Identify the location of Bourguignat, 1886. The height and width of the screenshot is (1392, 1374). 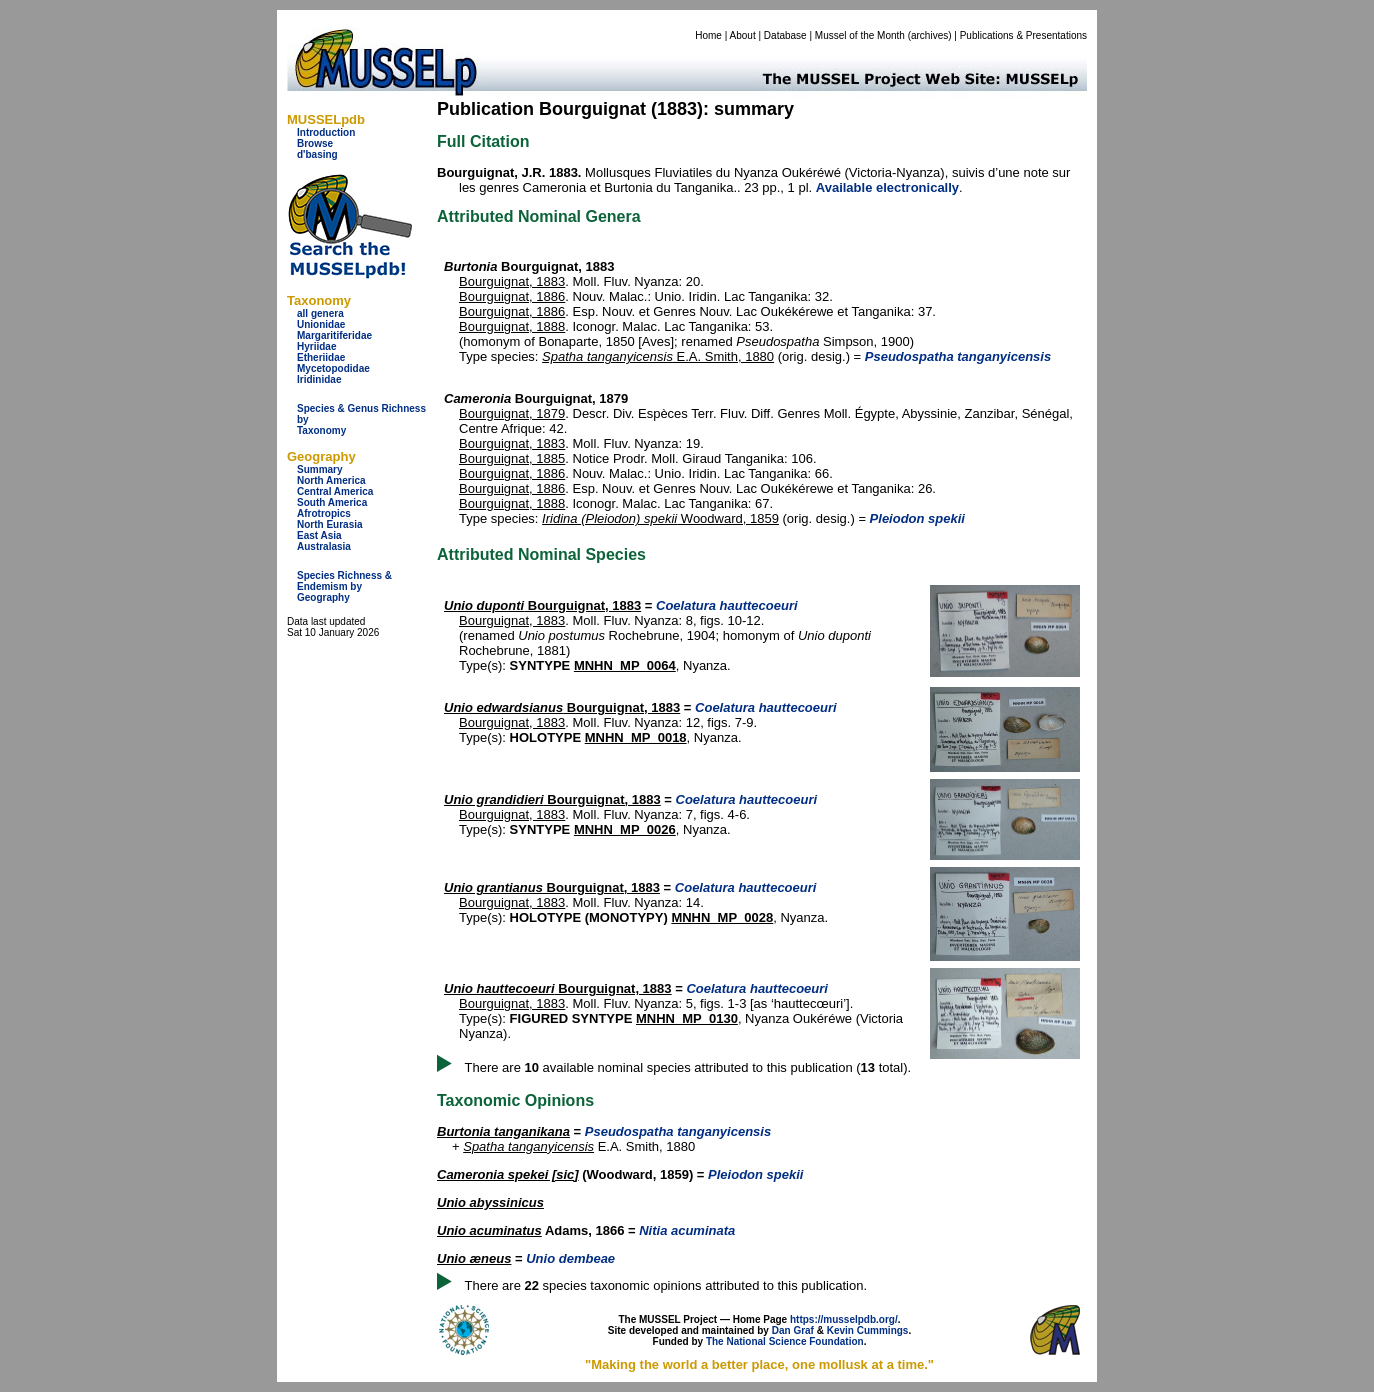
(512, 296).